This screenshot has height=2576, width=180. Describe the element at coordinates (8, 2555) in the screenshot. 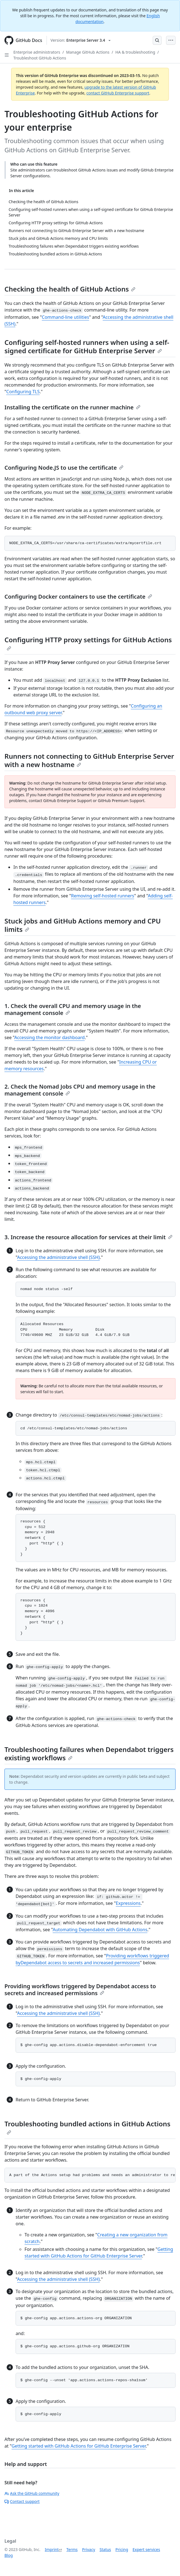

I see `Blog` at that location.